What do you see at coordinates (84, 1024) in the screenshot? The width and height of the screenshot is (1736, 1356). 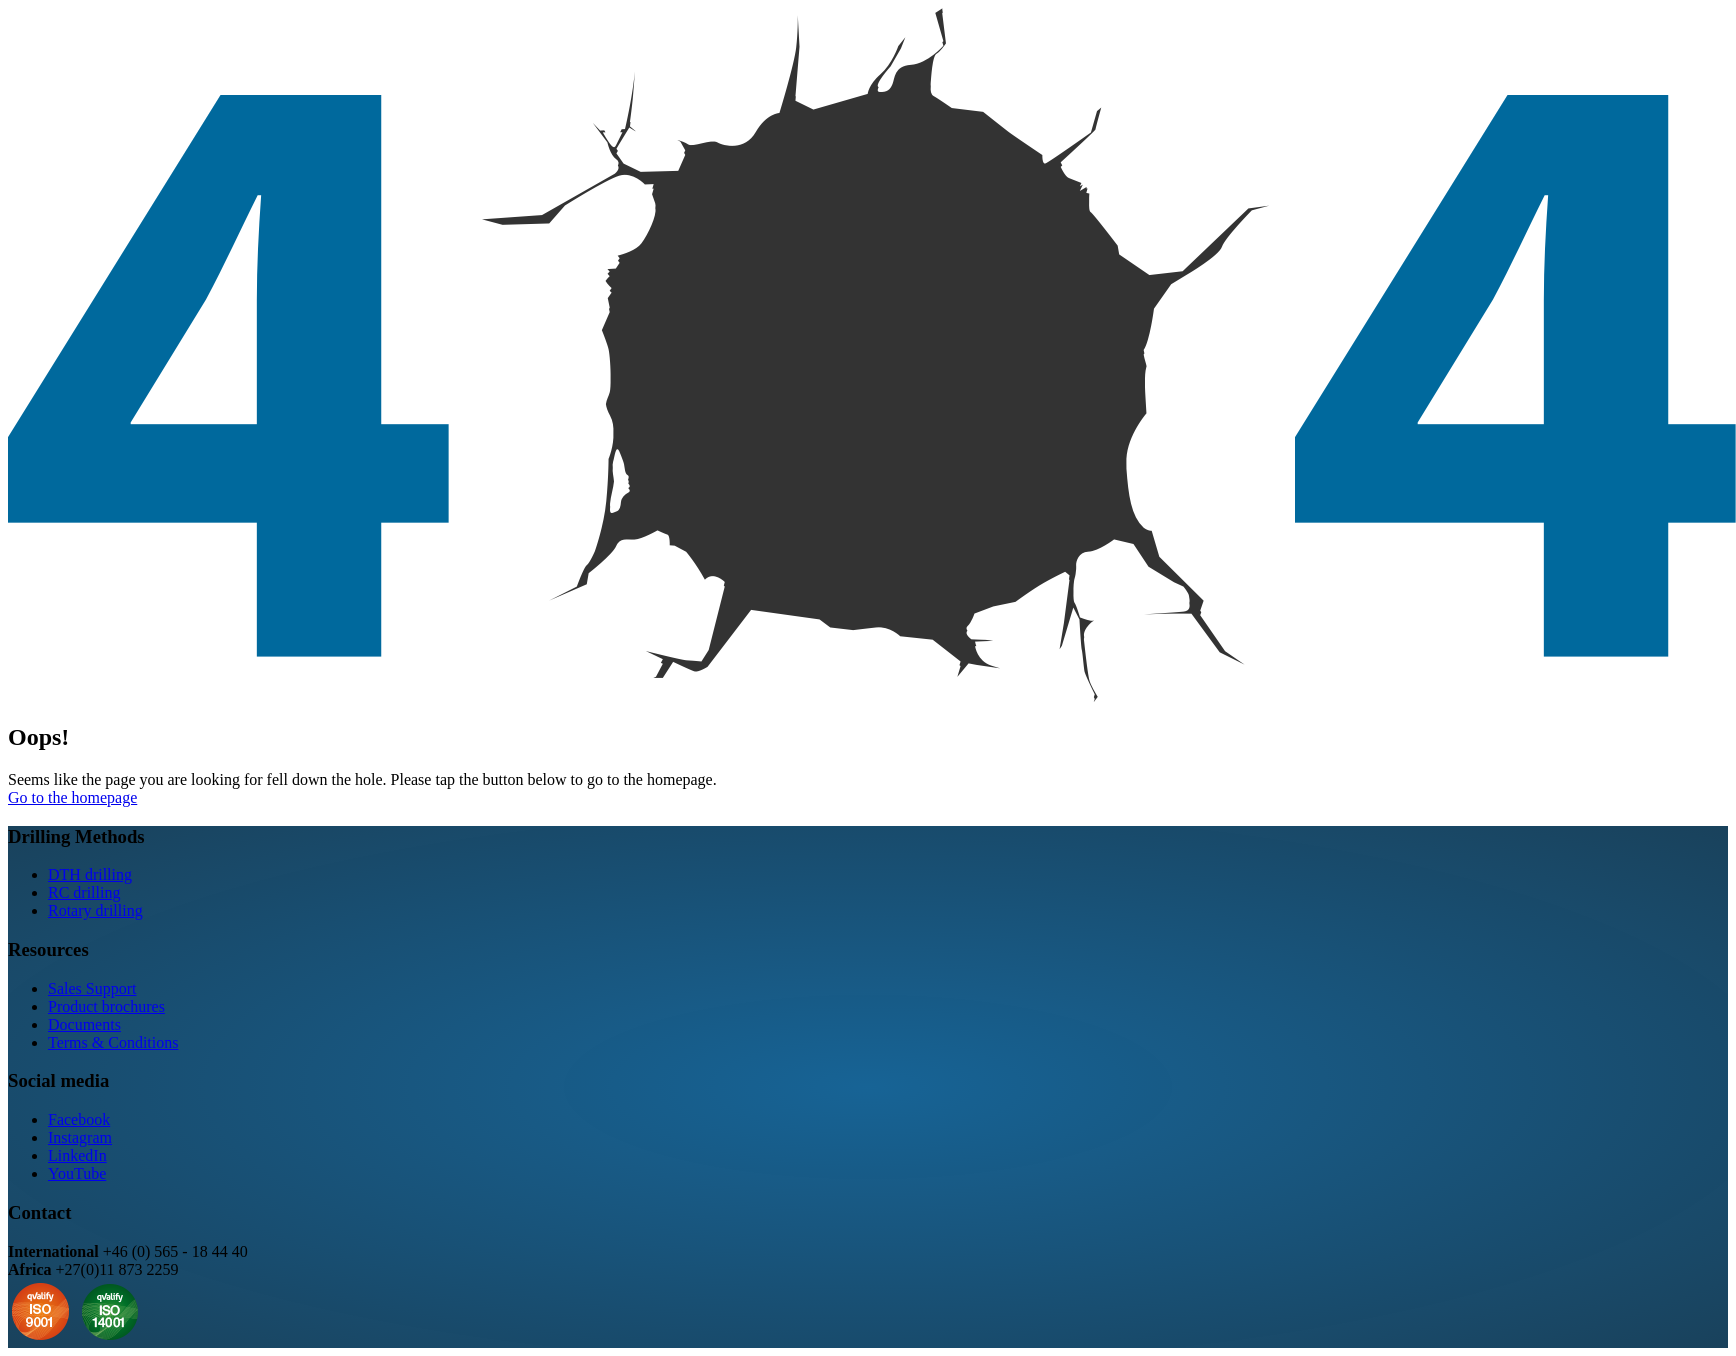 I see `Documents` at bounding box center [84, 1024].